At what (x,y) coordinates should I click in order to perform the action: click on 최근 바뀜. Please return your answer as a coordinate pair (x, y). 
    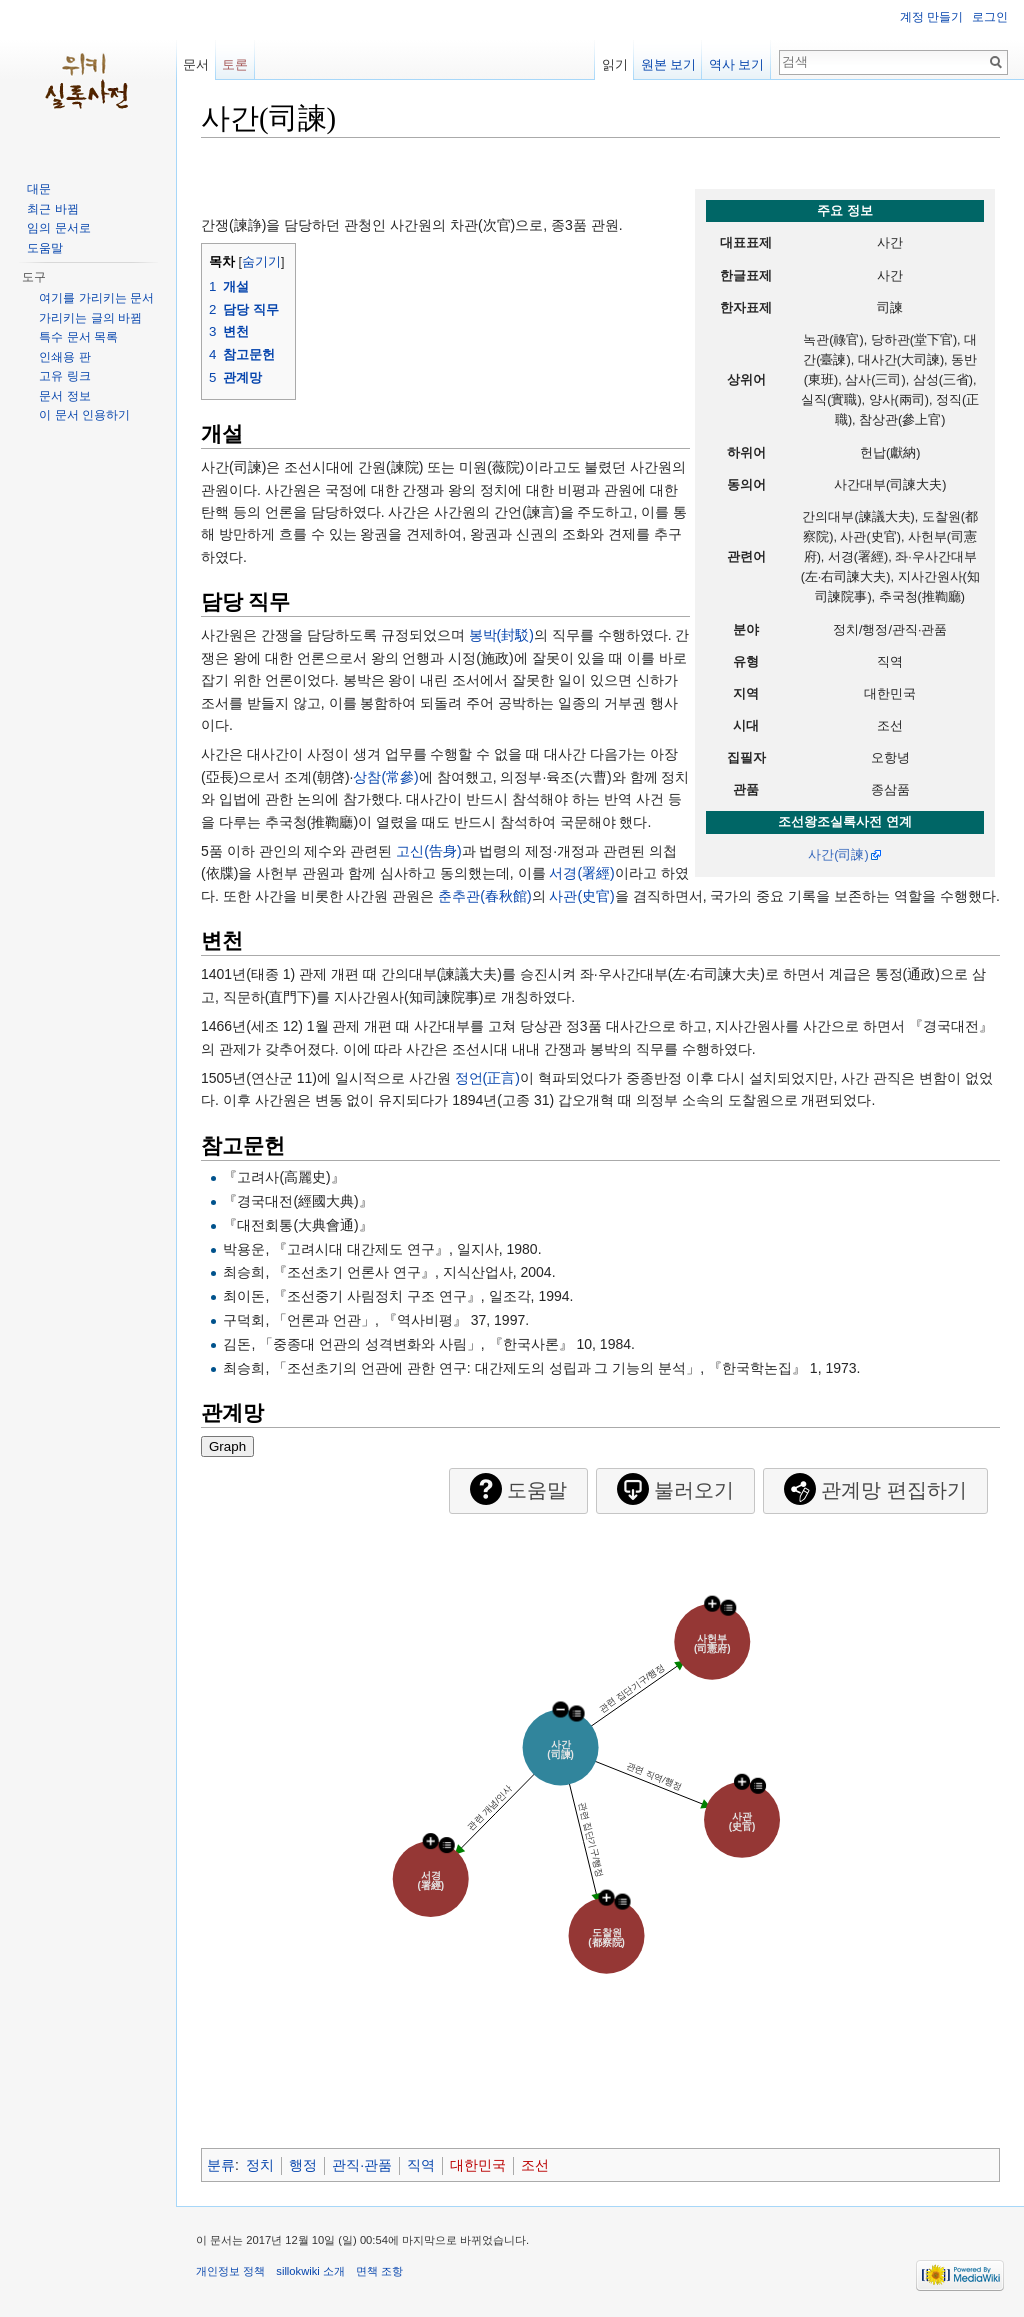
    Looking at the image, I should click on (52, 209).